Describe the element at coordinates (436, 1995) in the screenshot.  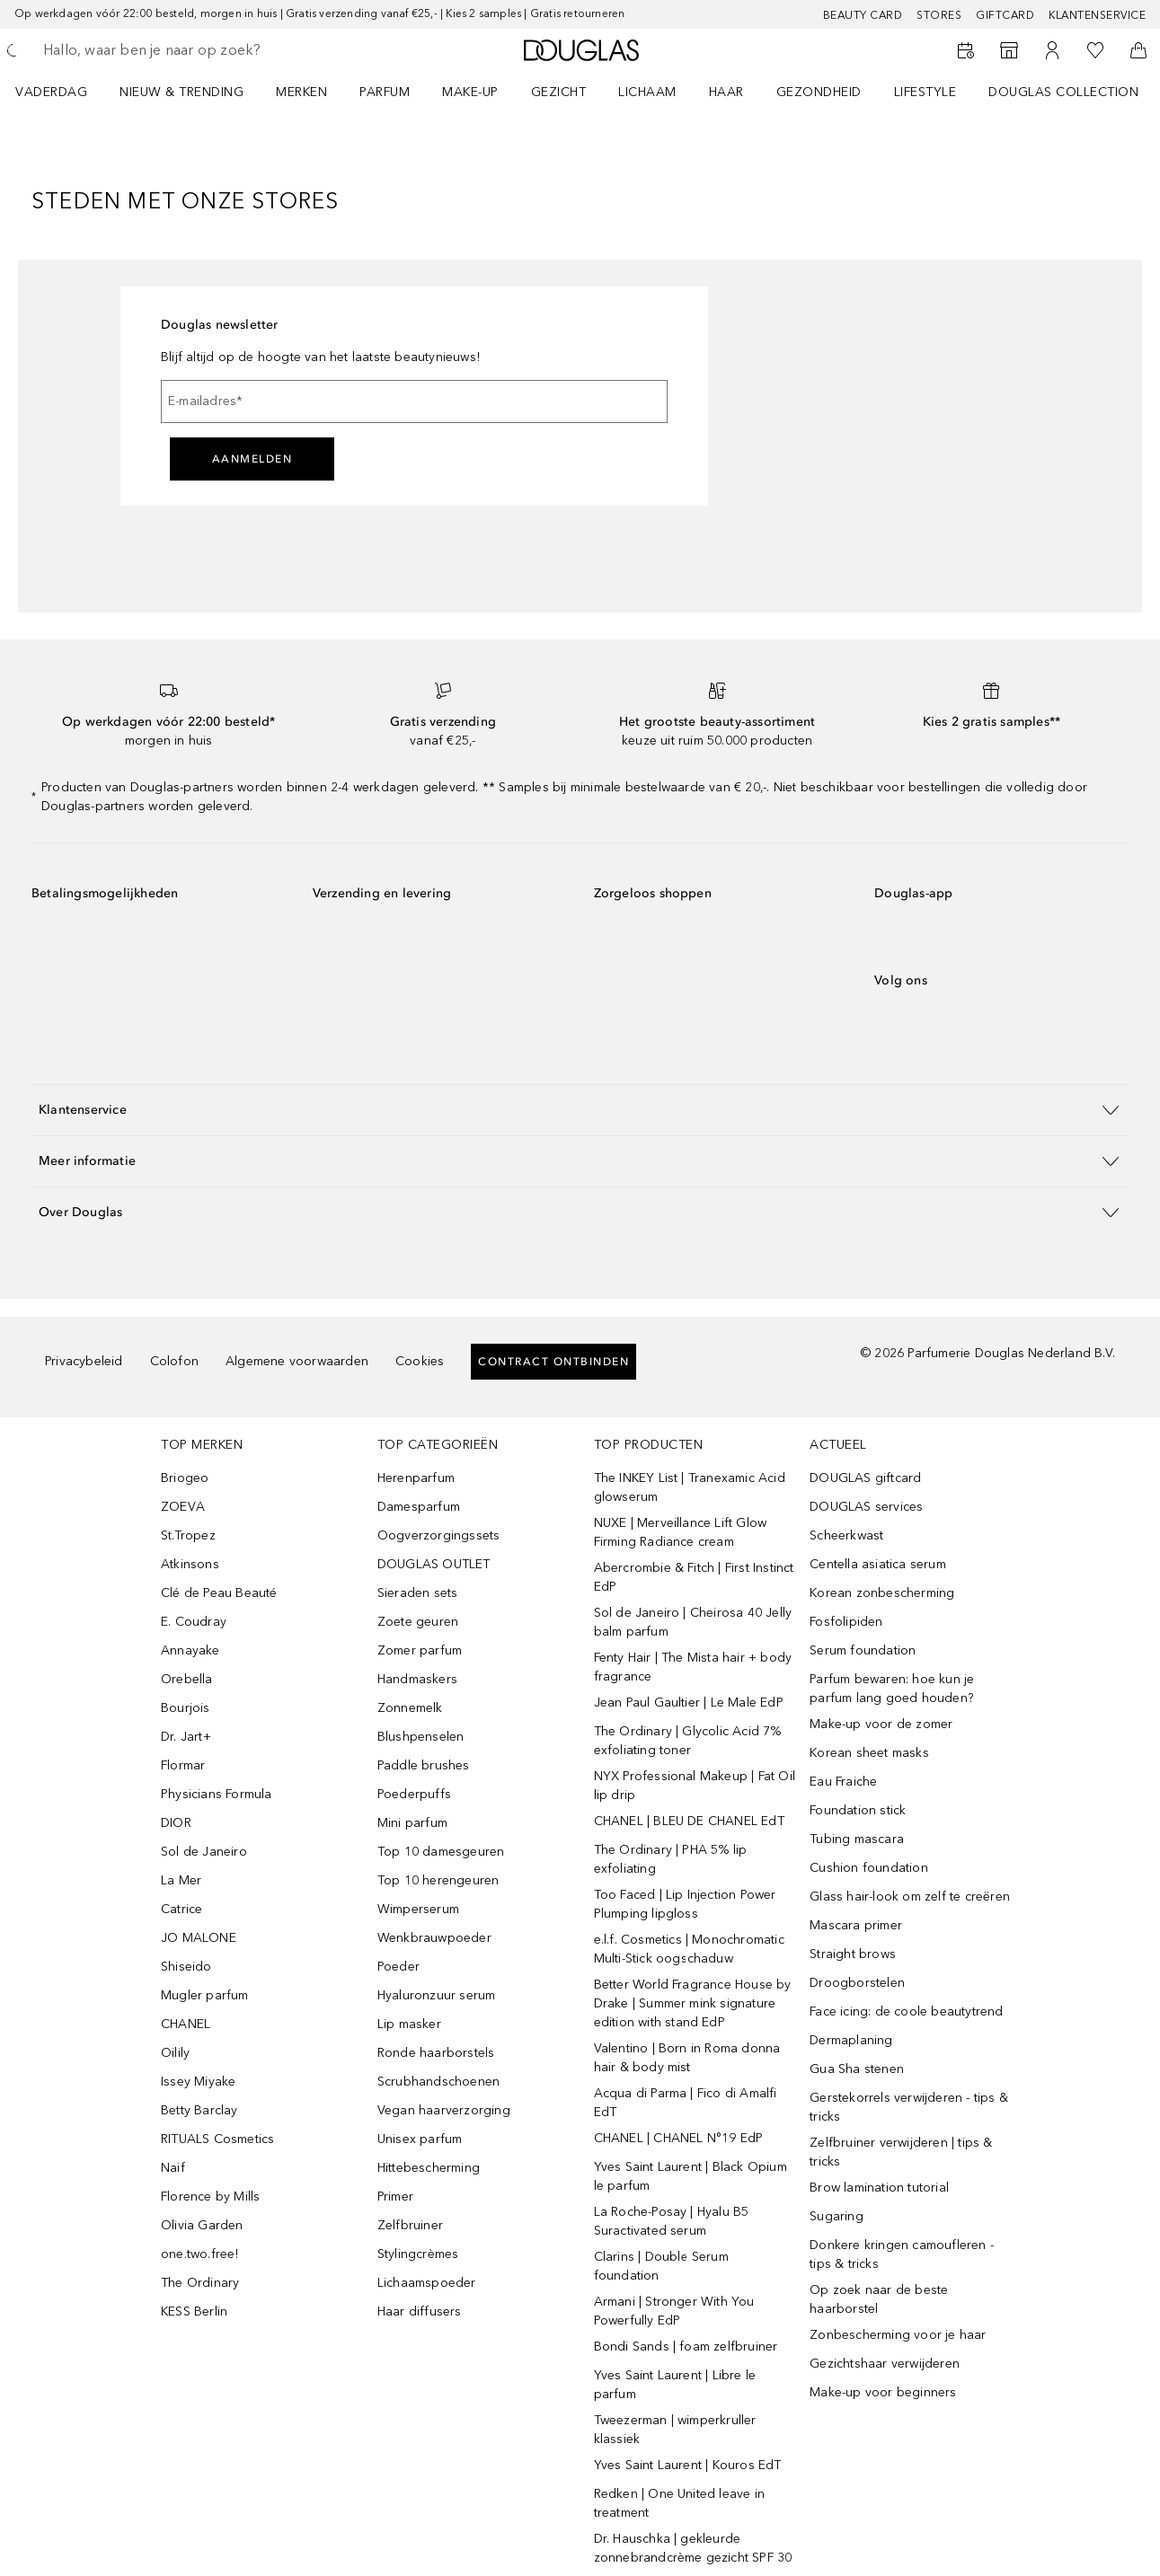
I see `Hyaluronzuur serum` at that location.